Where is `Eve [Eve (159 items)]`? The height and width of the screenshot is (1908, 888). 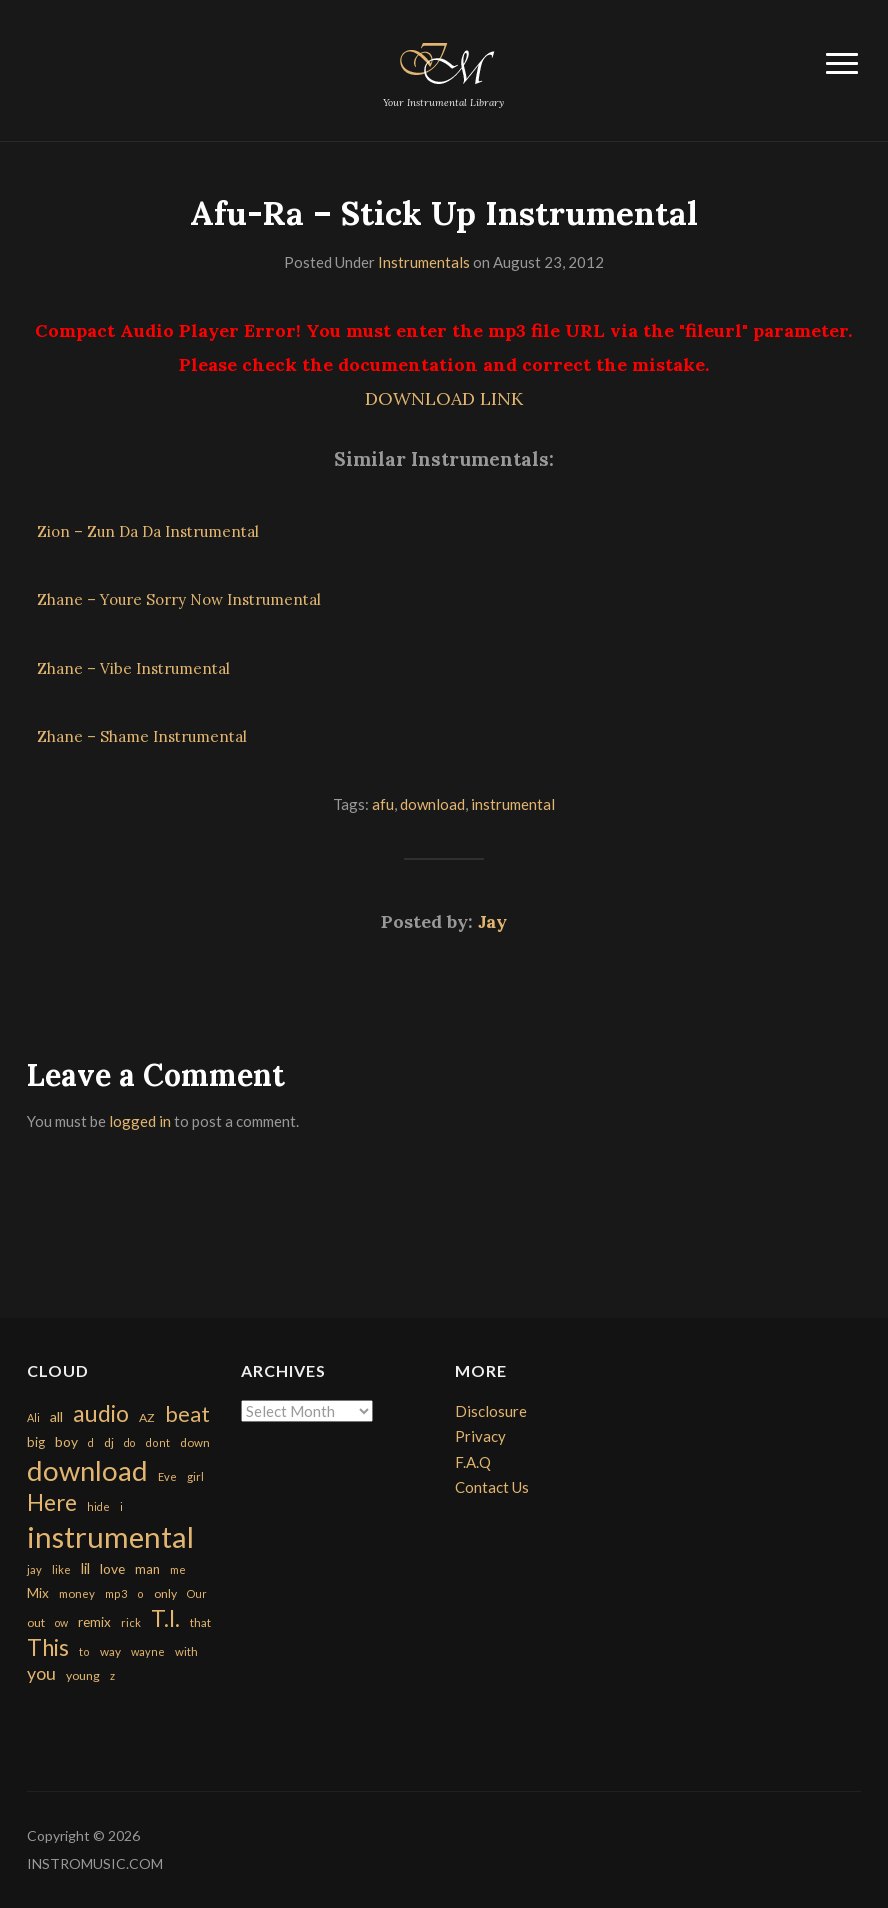
Eve [Eve (159 items)] is located at coordinates (167, 1476).